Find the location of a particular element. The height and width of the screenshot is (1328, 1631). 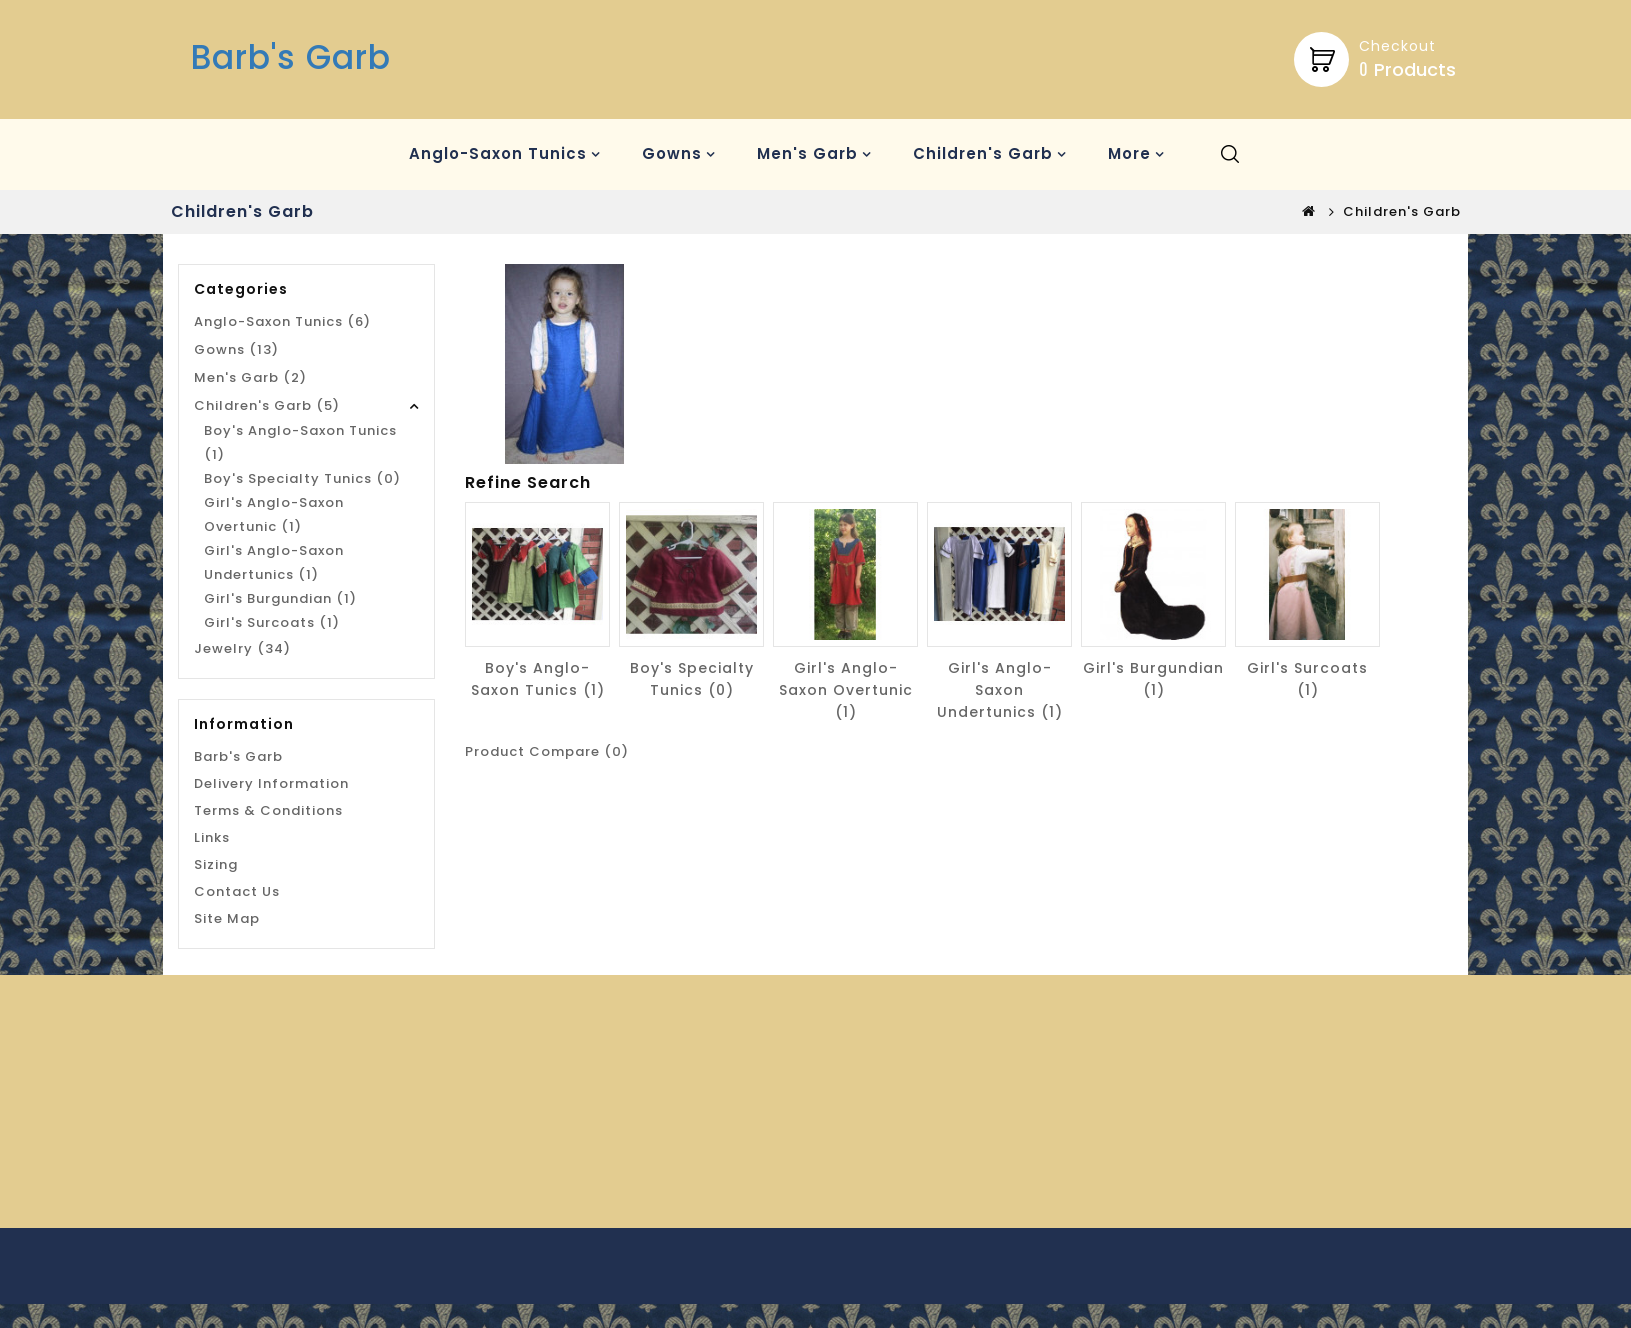

Men's Garb is located at coordinates (807, 153).